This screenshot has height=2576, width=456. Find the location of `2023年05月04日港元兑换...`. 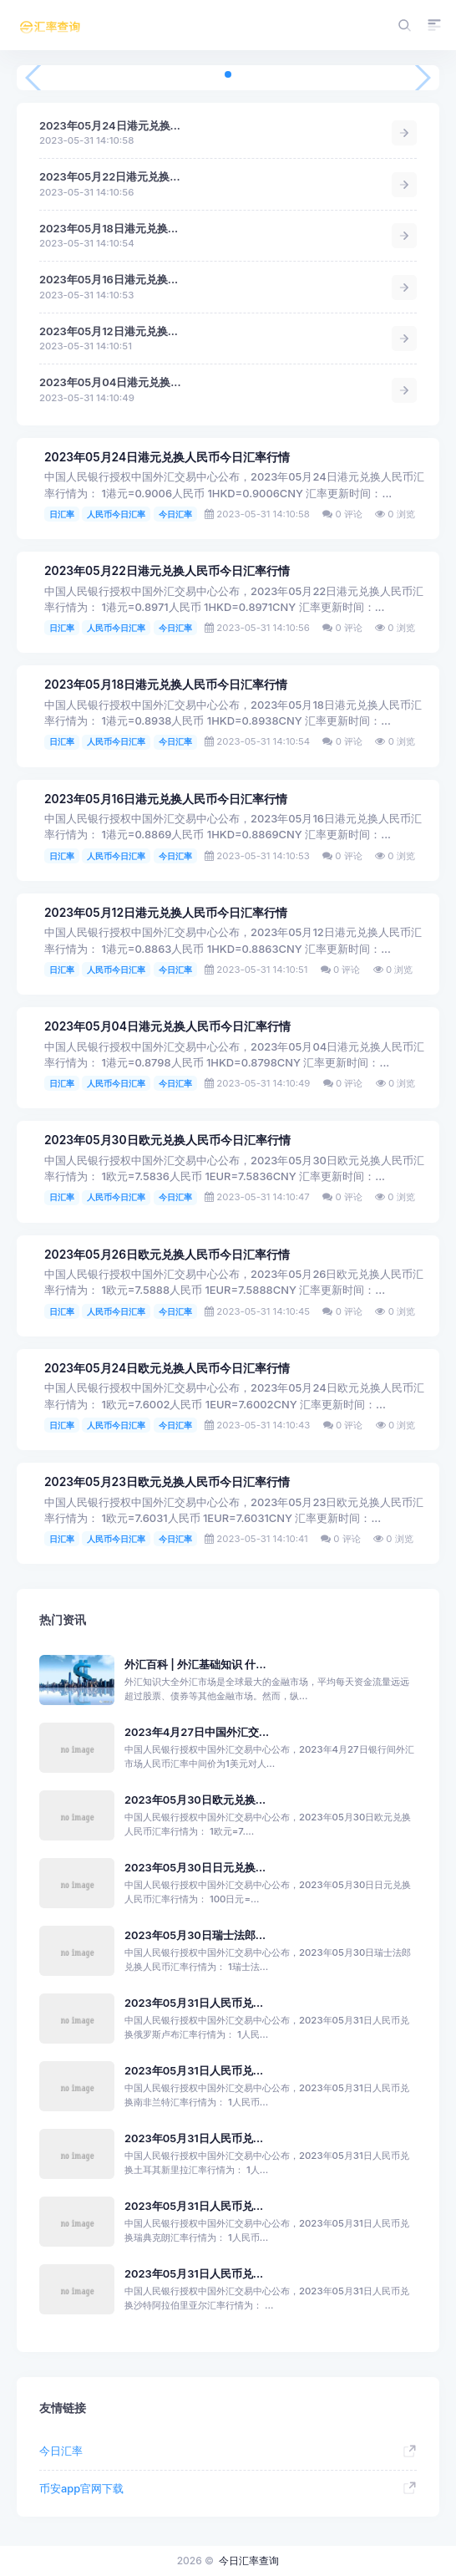

2023年05月04日港元兑换... is located at coordinates (110, 382).